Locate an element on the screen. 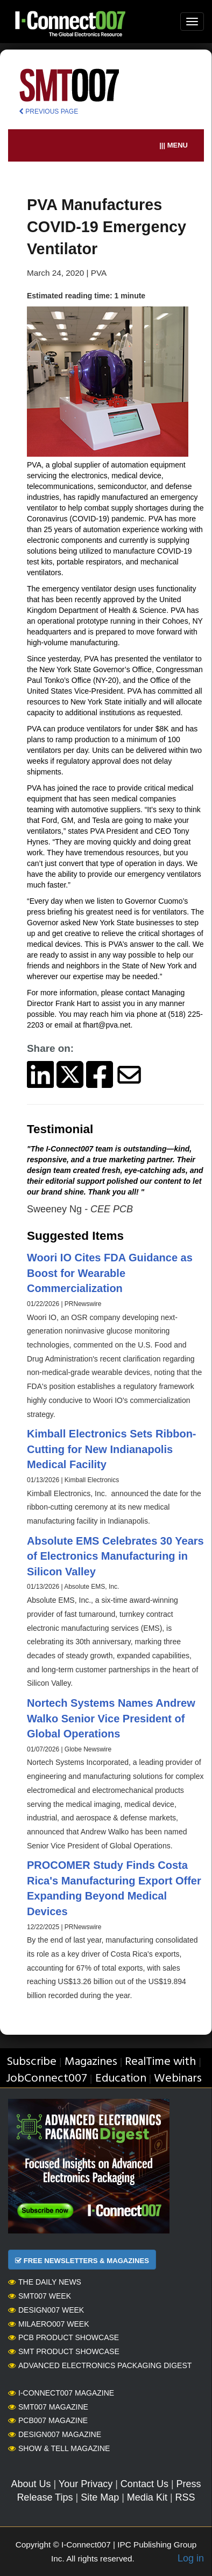 This screenshot has height=2576, width=212. Education is located at coordinates (120, 2078).